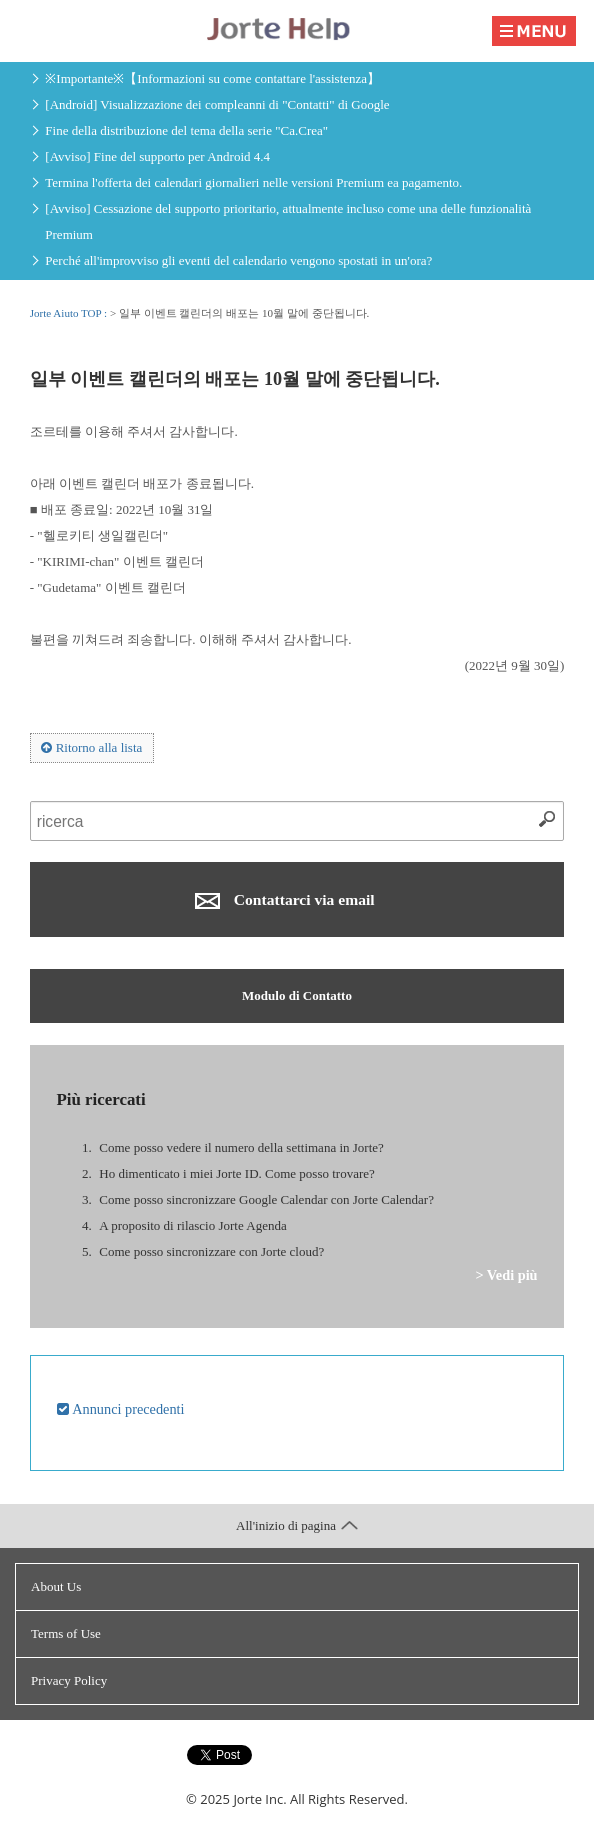  I want to click on All'inizio di pagina, so click(297, 1525).